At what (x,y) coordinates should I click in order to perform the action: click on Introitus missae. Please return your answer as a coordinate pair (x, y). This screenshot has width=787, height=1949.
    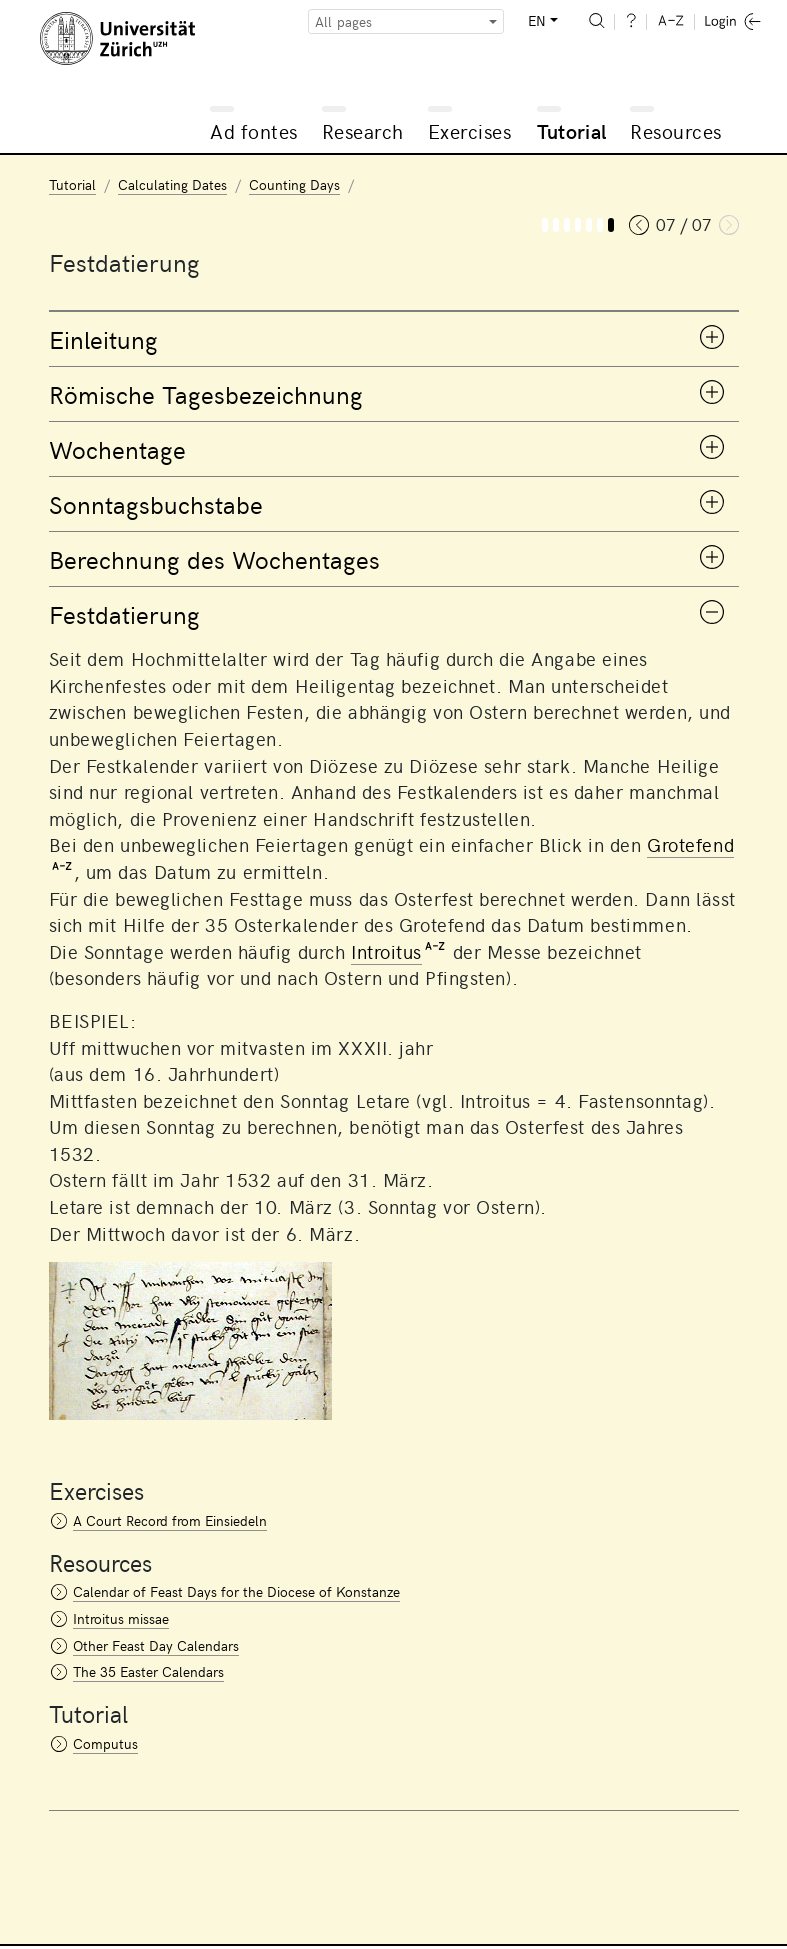
    Looking at the image, I should click on (121, 1618).